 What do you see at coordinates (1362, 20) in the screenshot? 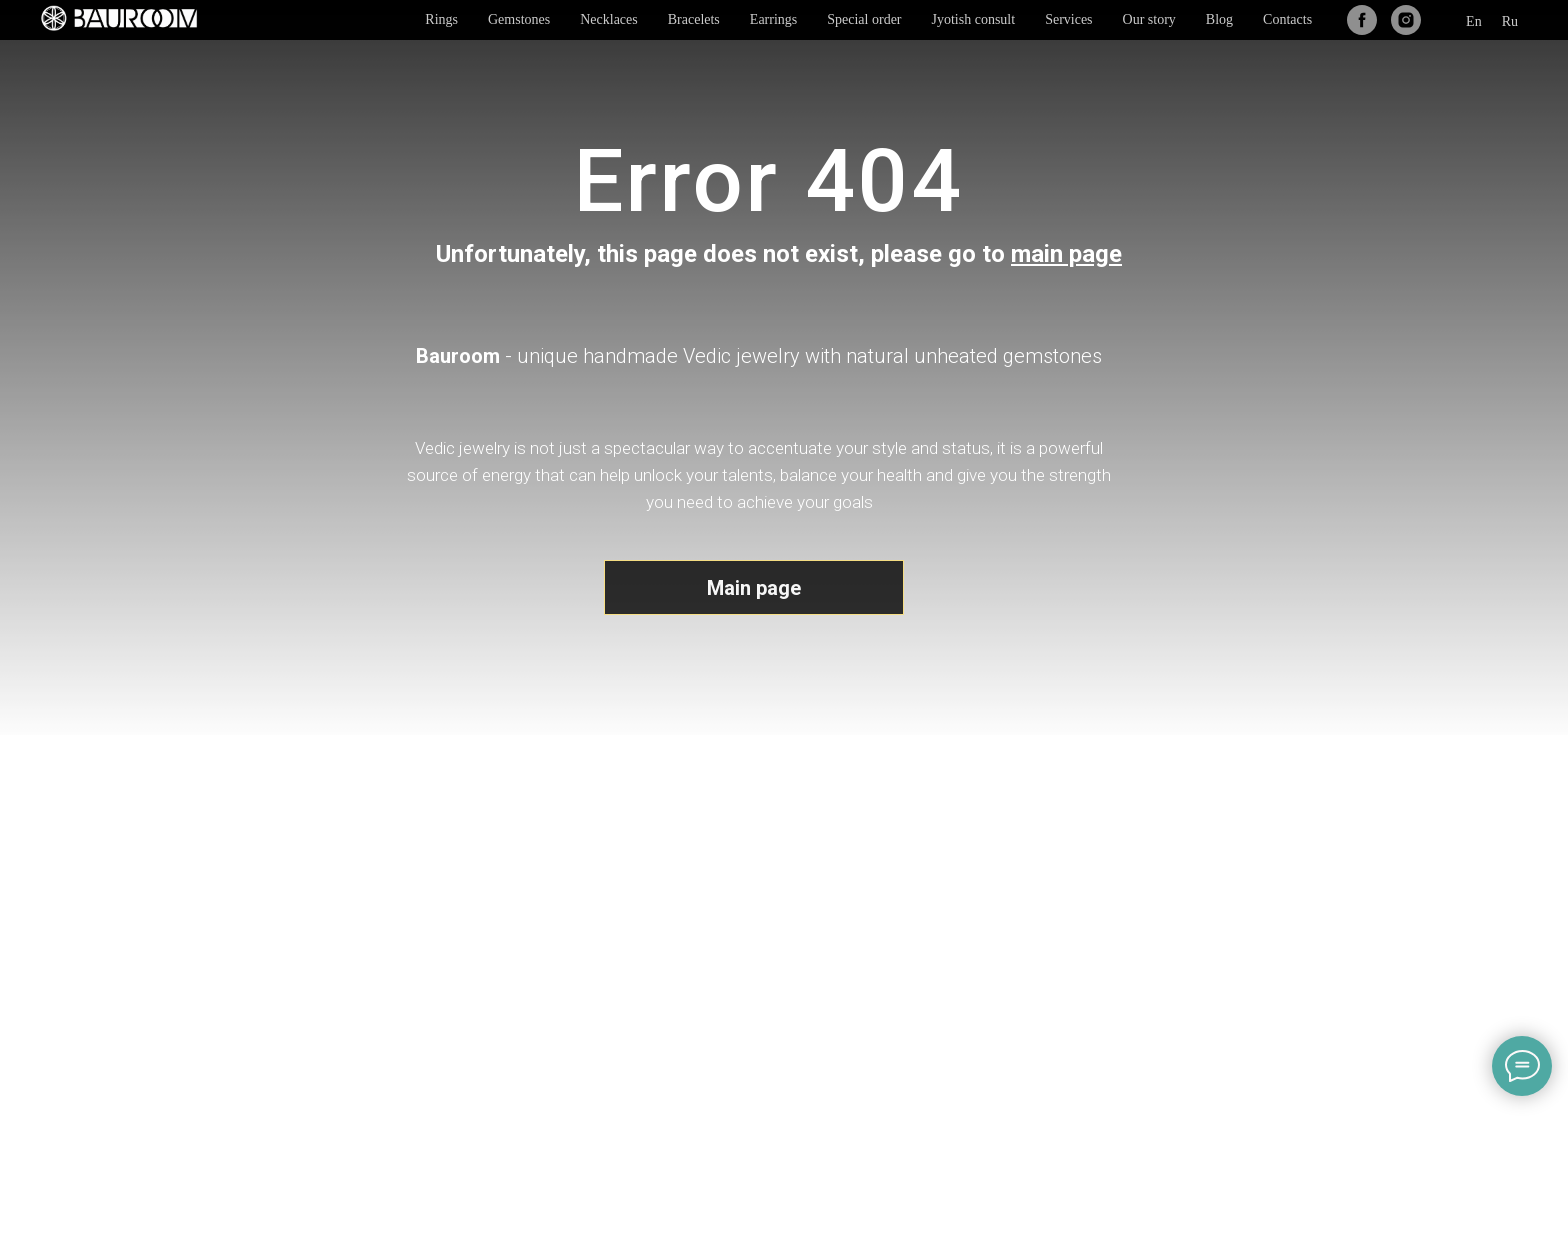
I see `[facebook]` at bounding box center [1362, 20].